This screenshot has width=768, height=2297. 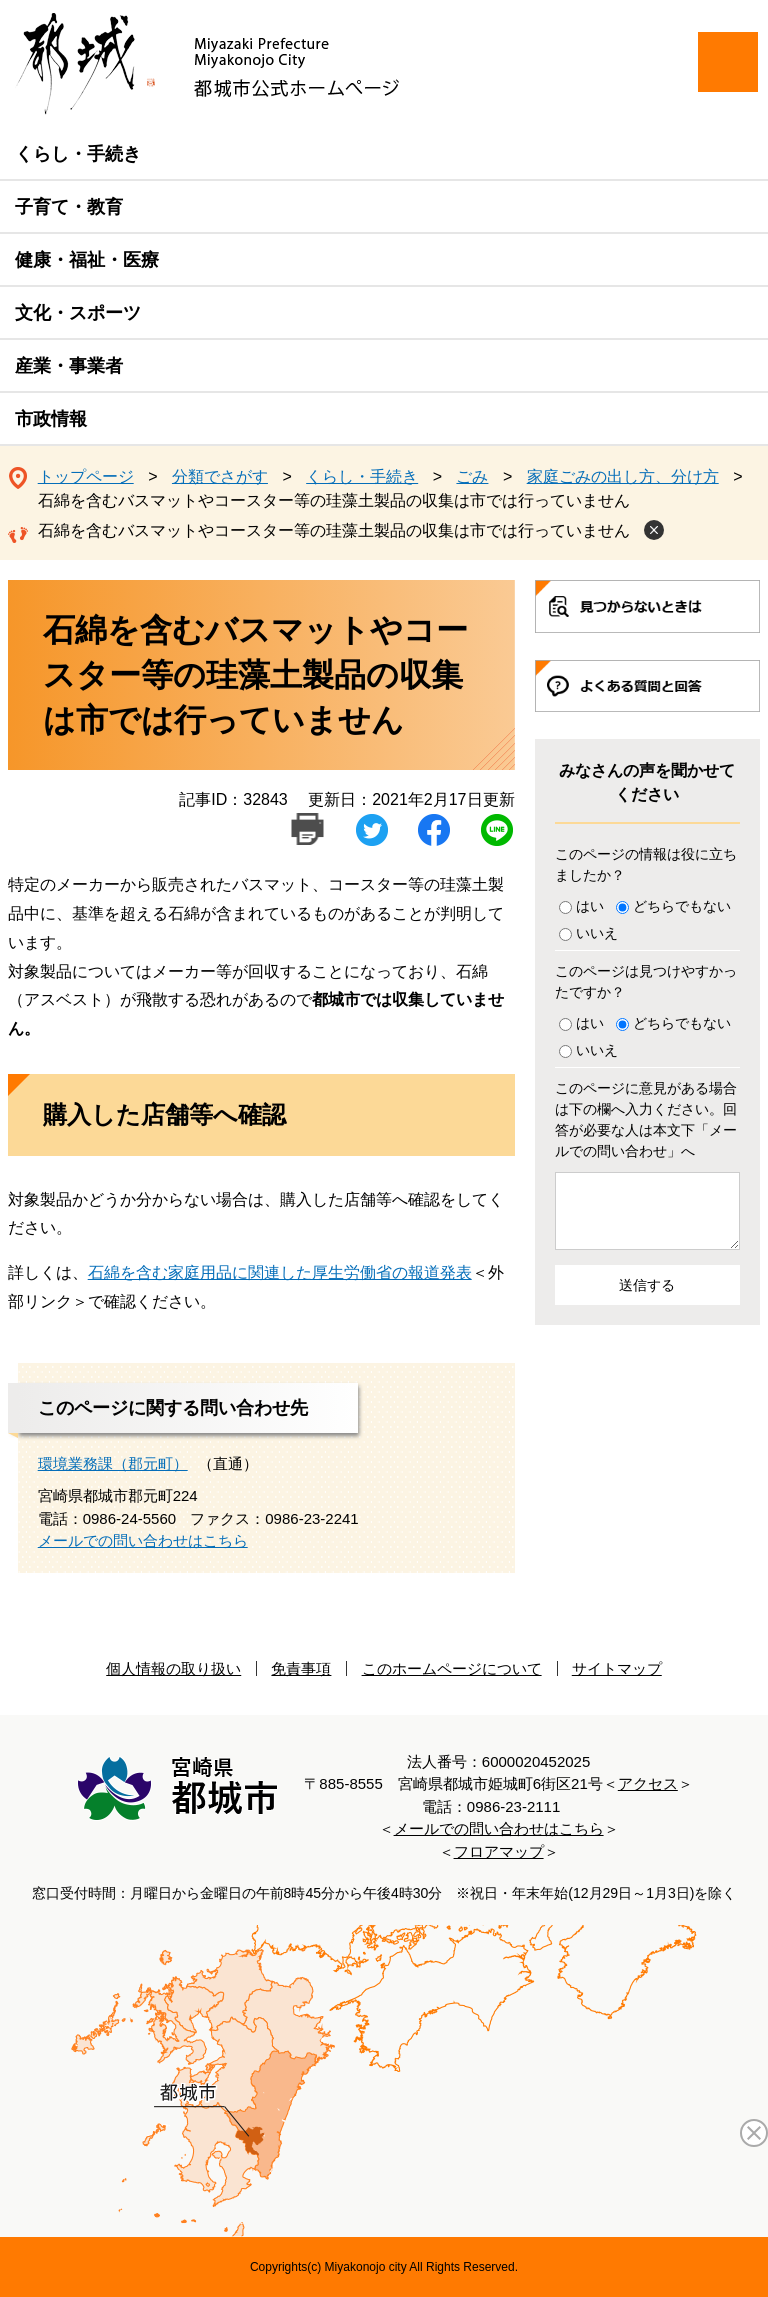 I want to click on 石綿を含む家庭用品に関連した厚生労働省の報道発表, so click(x=280, y=1272).